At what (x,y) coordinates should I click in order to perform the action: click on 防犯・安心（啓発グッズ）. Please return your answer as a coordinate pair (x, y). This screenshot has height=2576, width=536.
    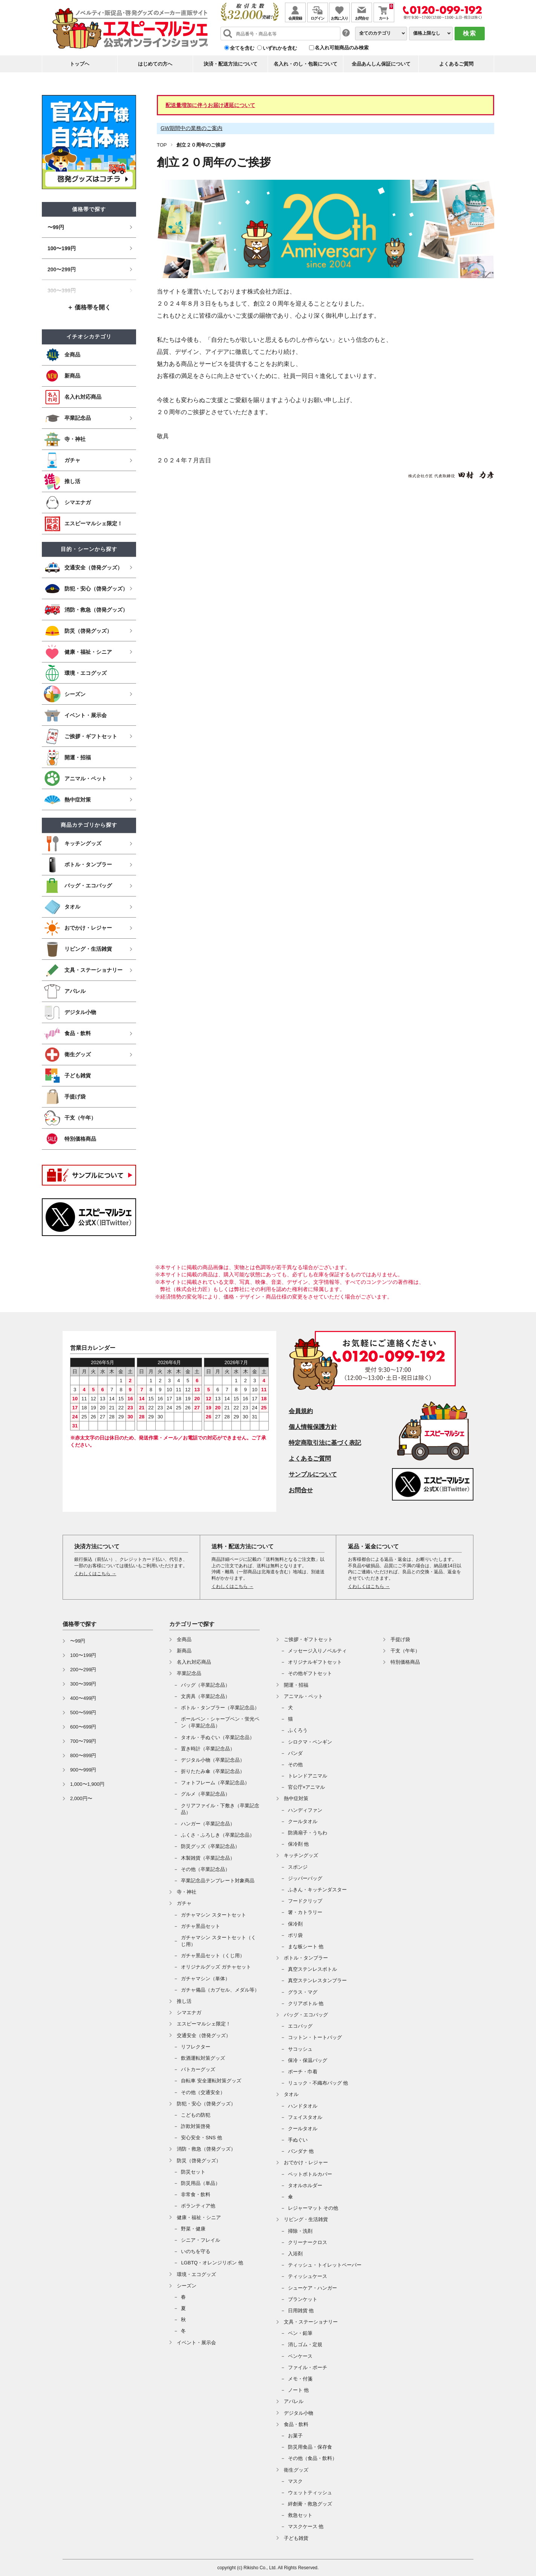
    Looking at the image, I should click on (206, 2103).